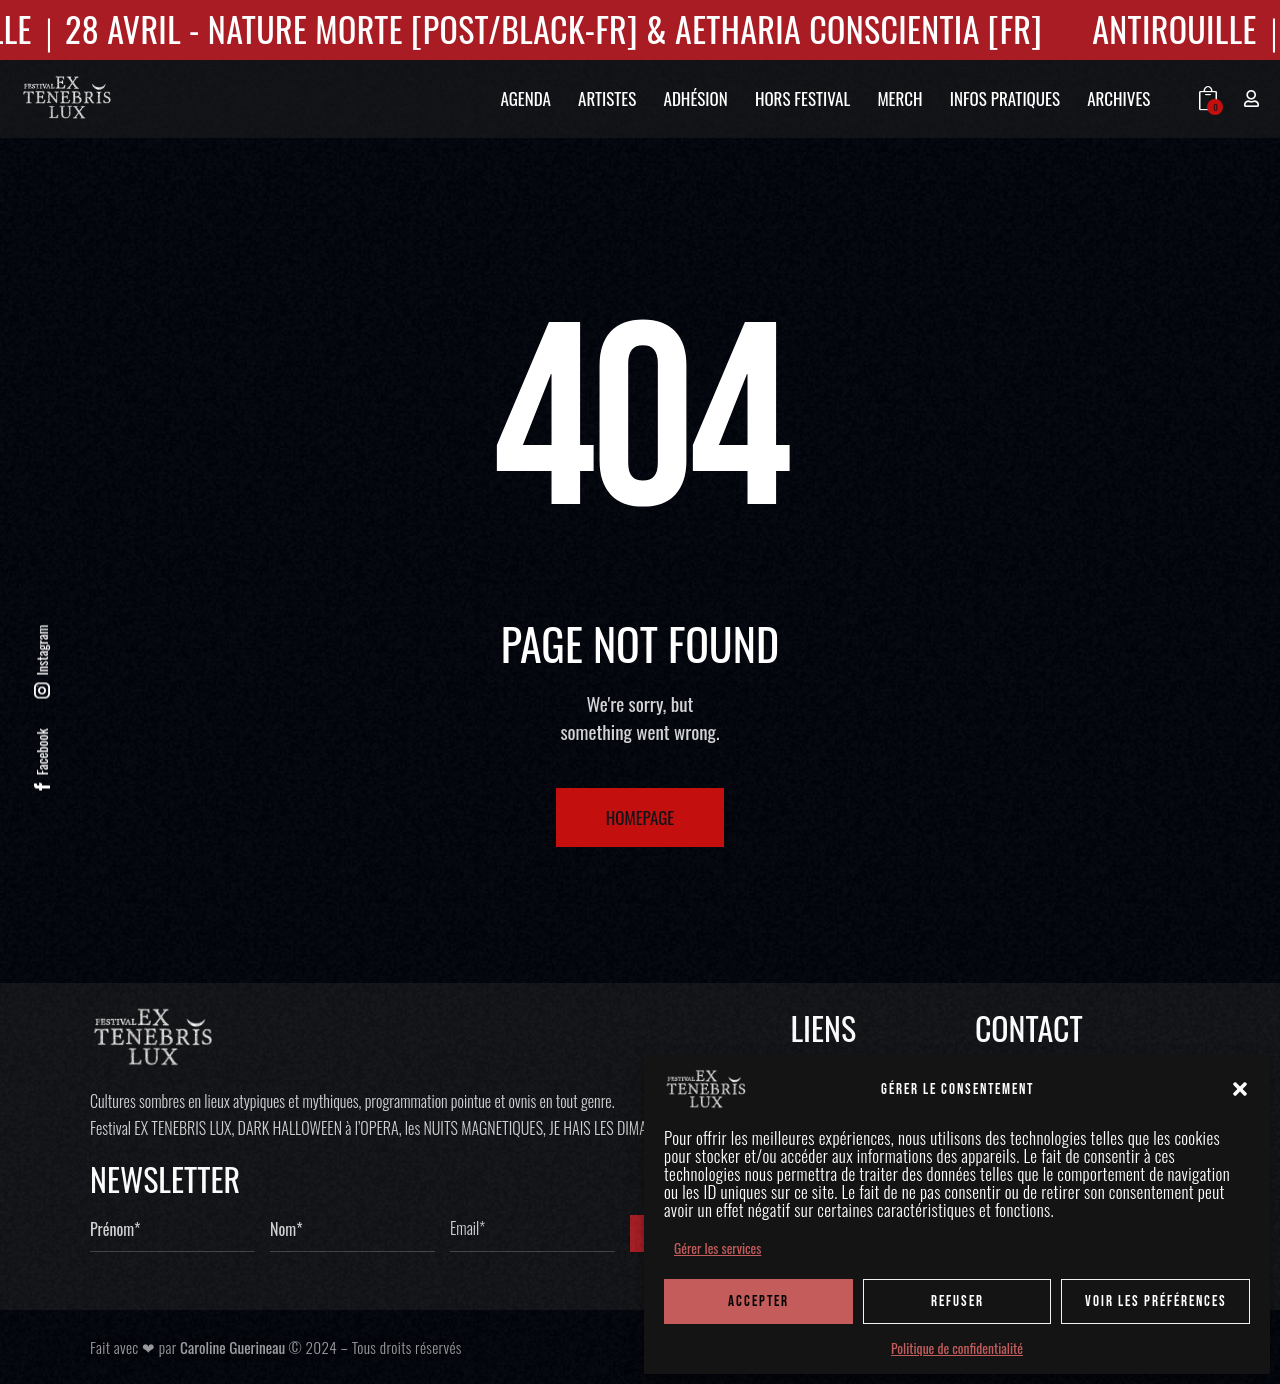  What do you see at coordinates (232, 1347) in the screenshot?
I see `Caroline Guerineau` at bounding box center [232, 1347].